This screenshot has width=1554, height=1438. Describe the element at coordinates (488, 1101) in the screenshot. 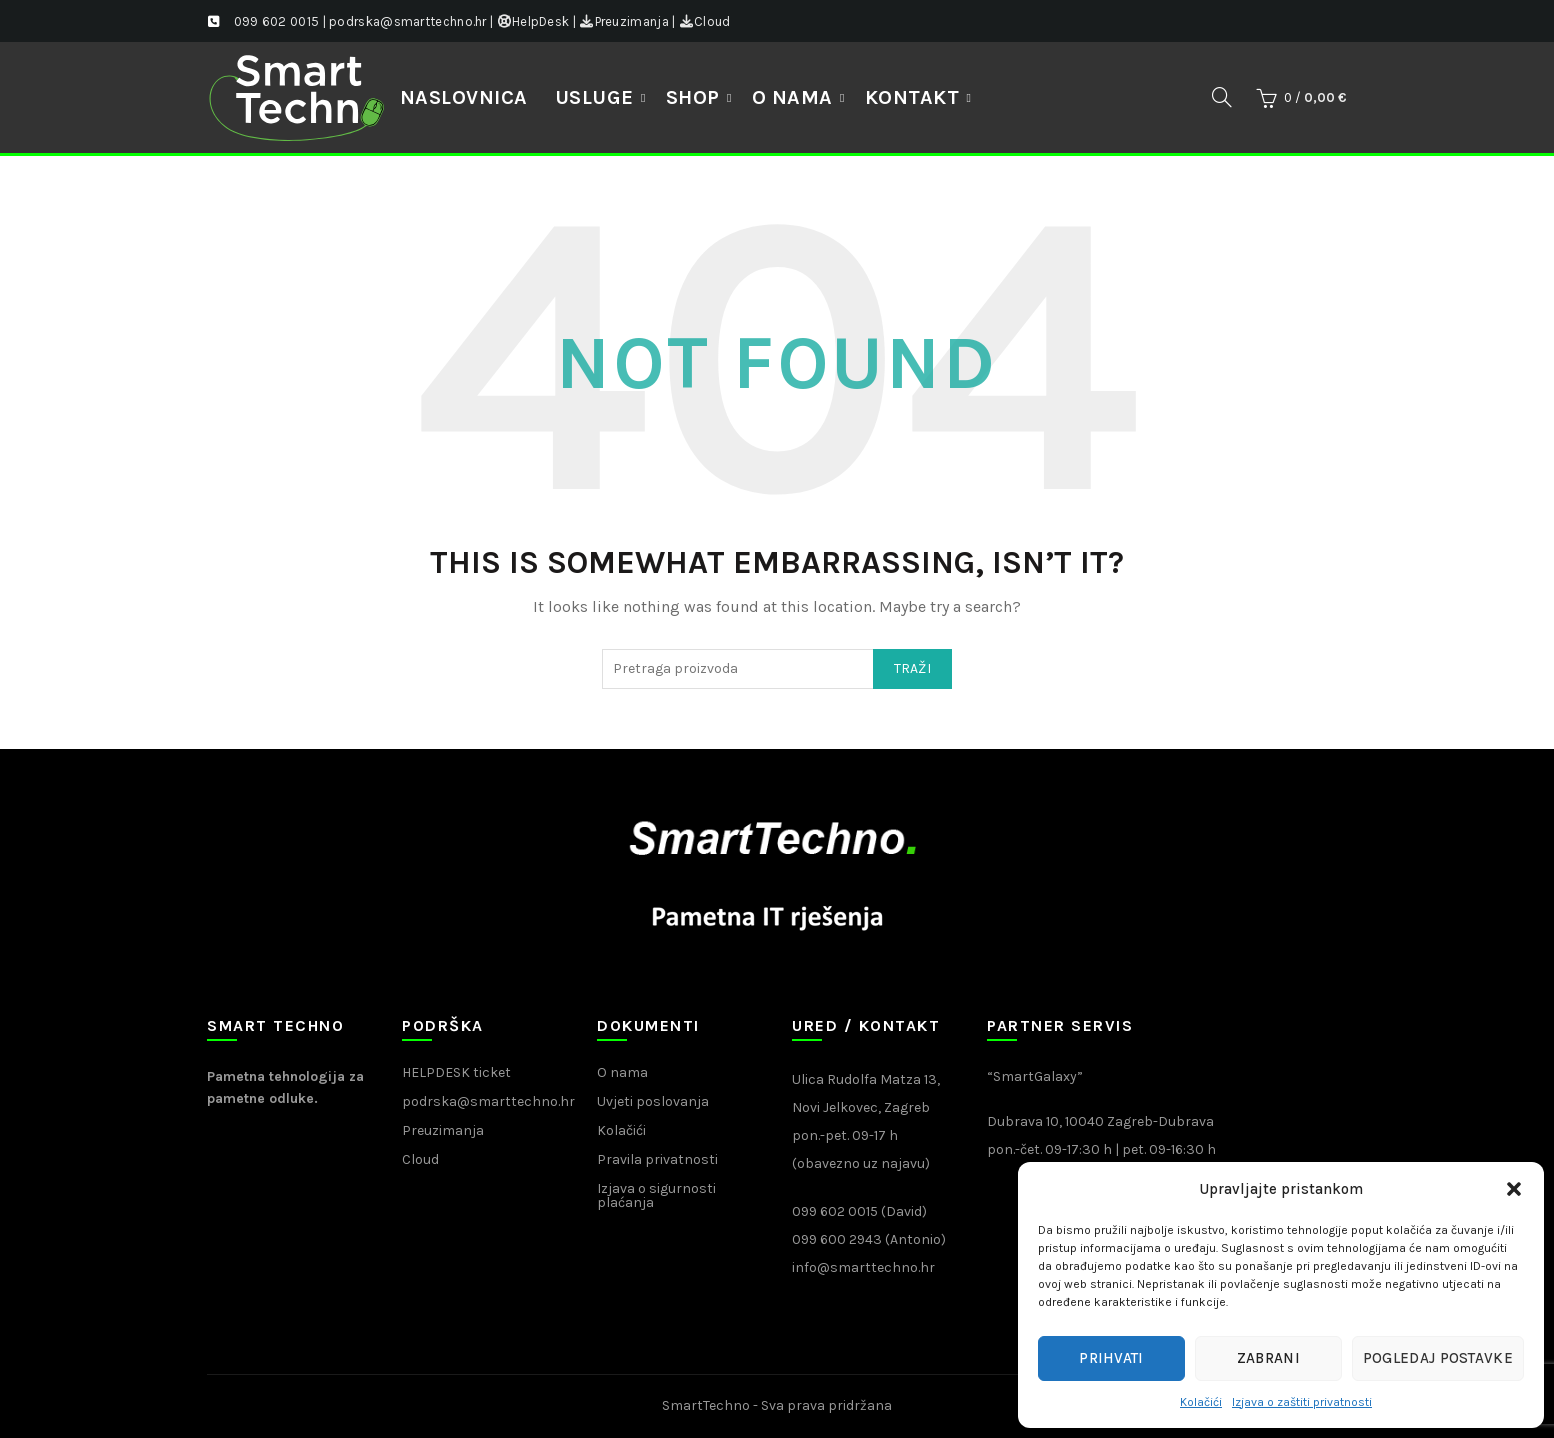

I see `podrska@smarttechno.hr` at that location.